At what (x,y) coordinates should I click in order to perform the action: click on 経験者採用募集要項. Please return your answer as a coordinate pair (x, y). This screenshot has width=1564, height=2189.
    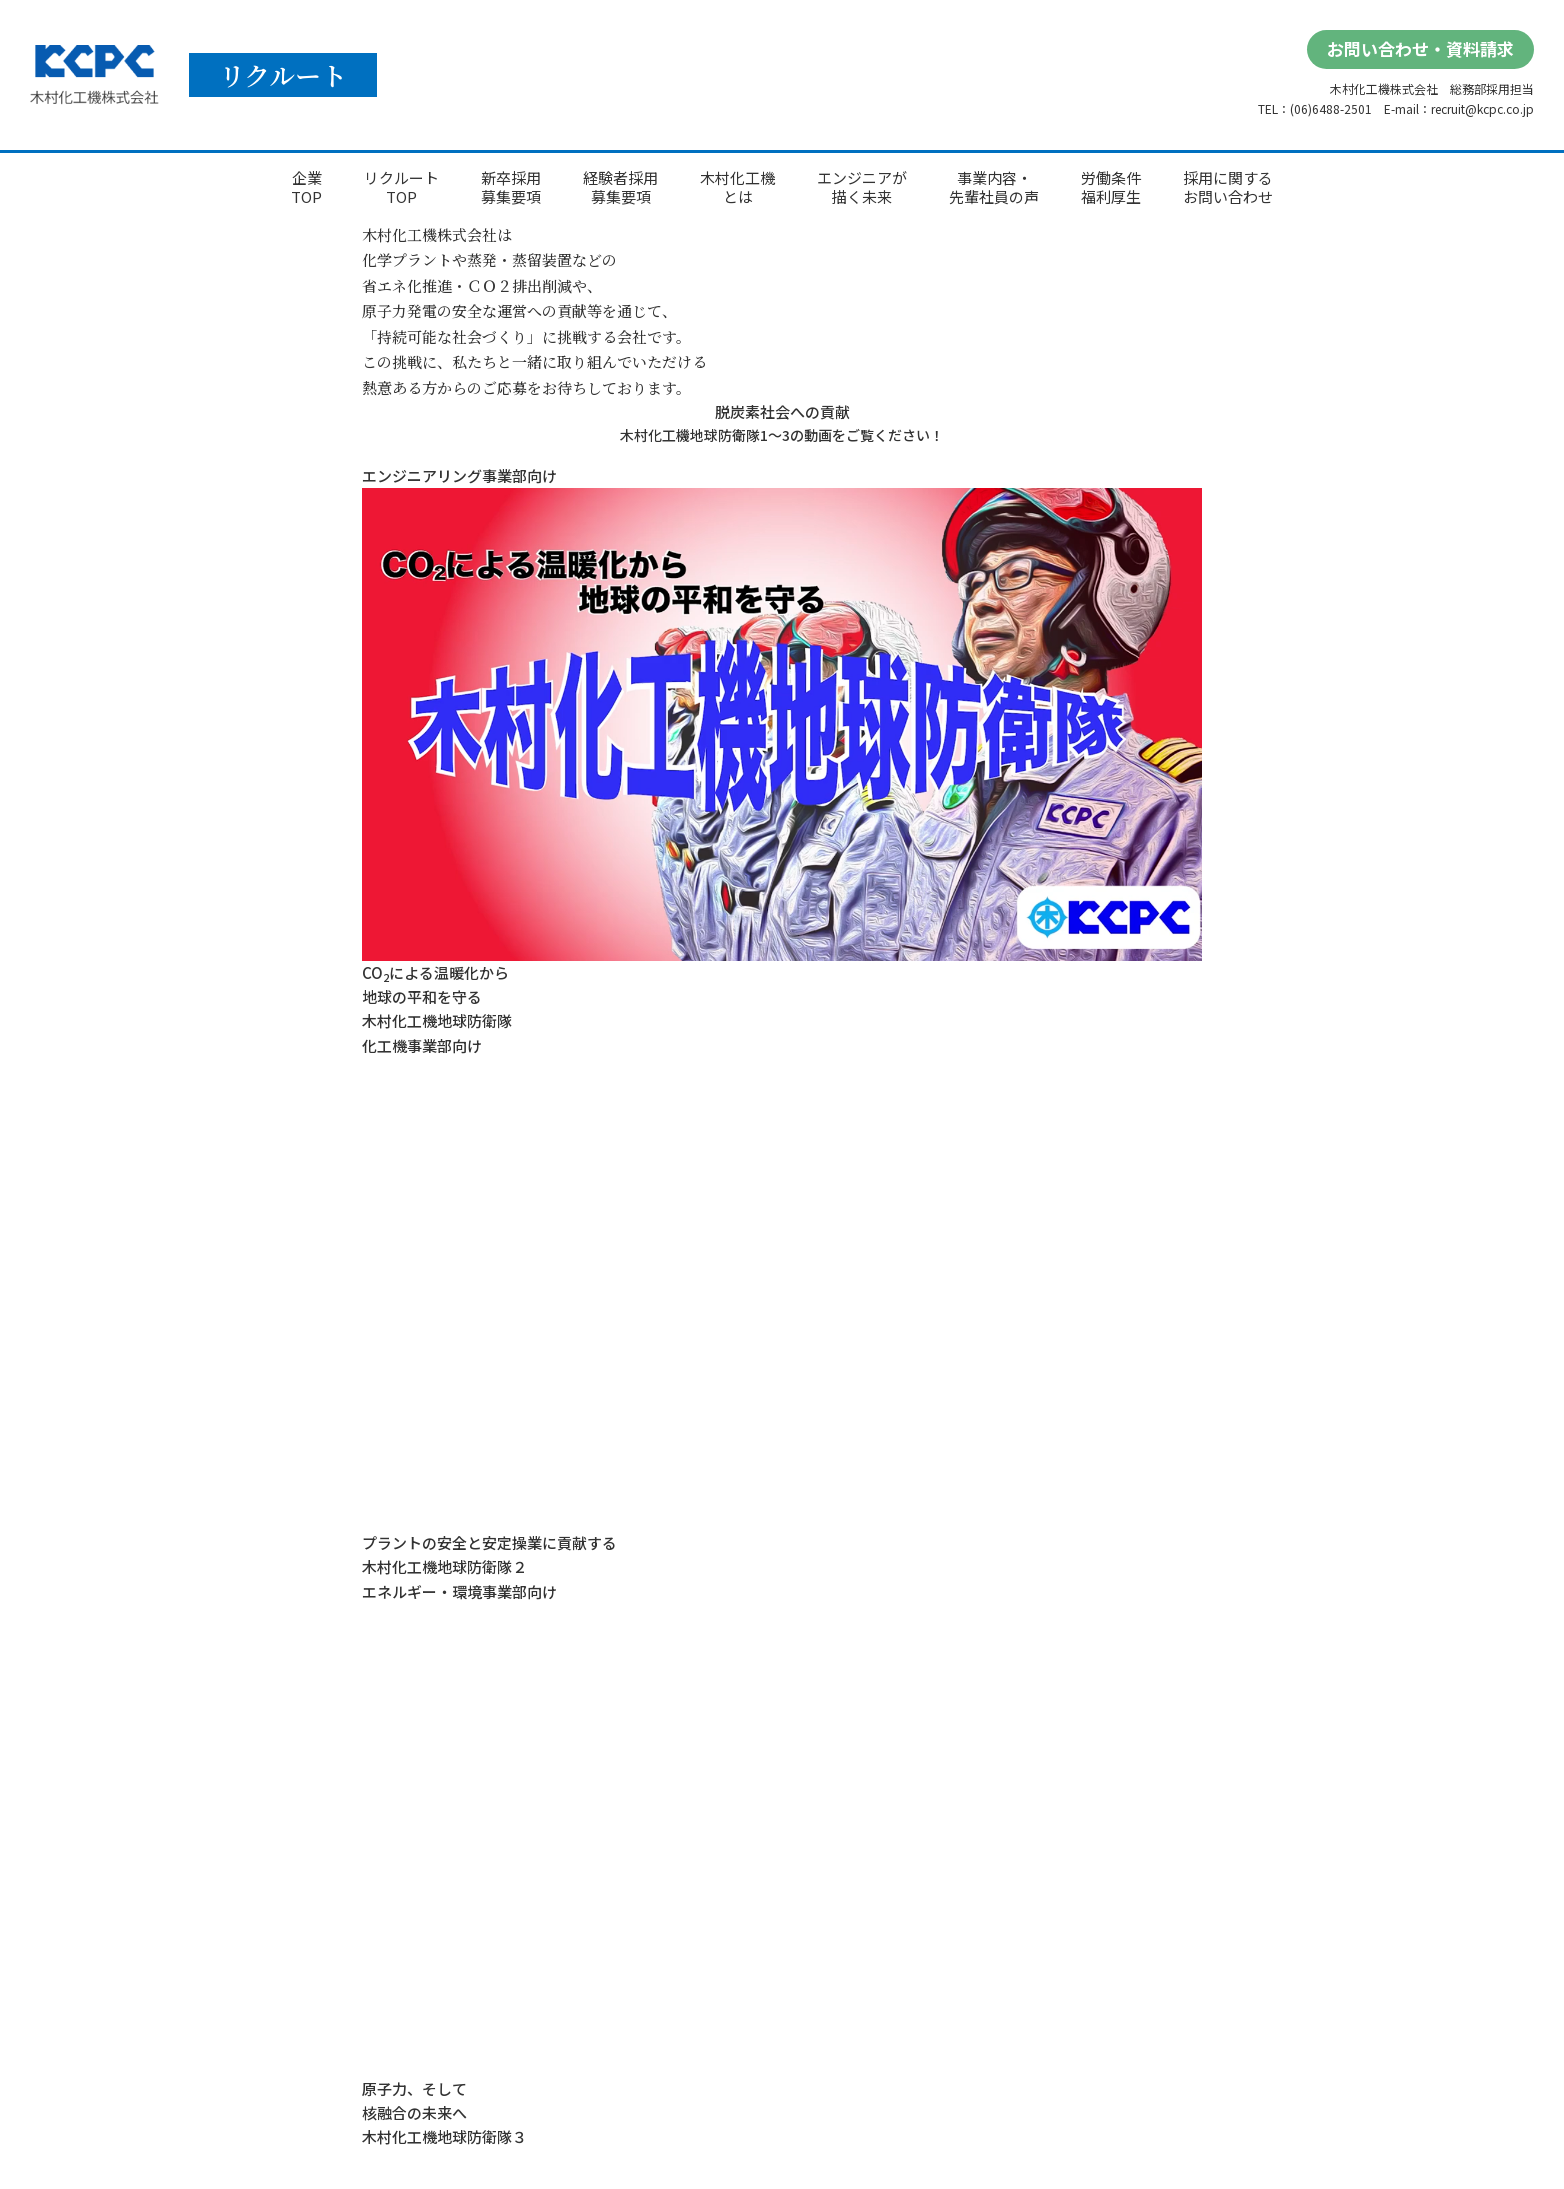
    Looking at the image, I should click on (620, 187).